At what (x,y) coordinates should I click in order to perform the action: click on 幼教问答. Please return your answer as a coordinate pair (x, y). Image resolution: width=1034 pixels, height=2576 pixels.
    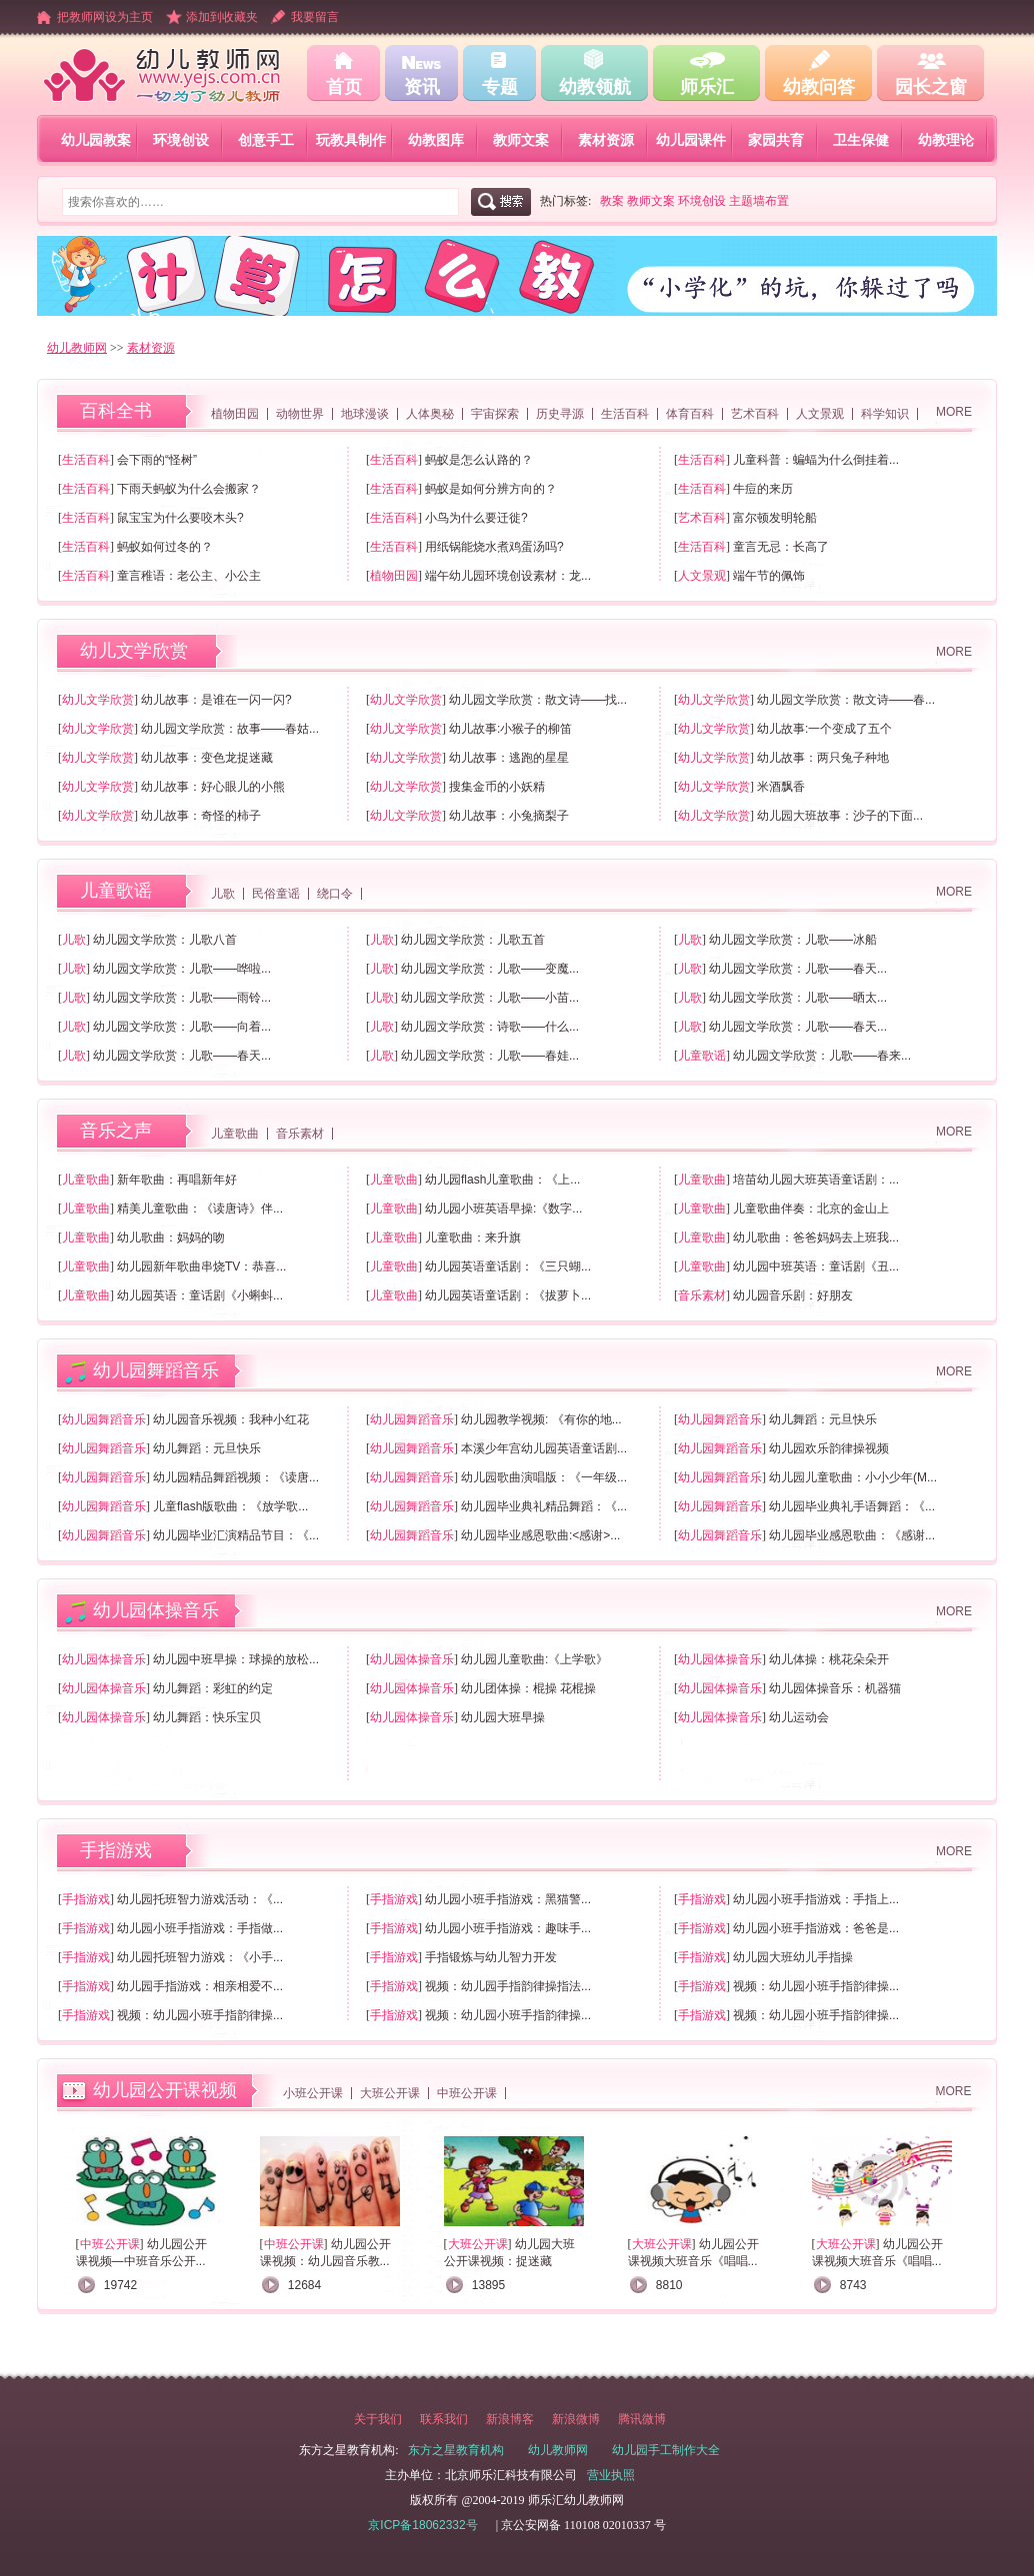
    Looking at the image, I should click on (819, 87).